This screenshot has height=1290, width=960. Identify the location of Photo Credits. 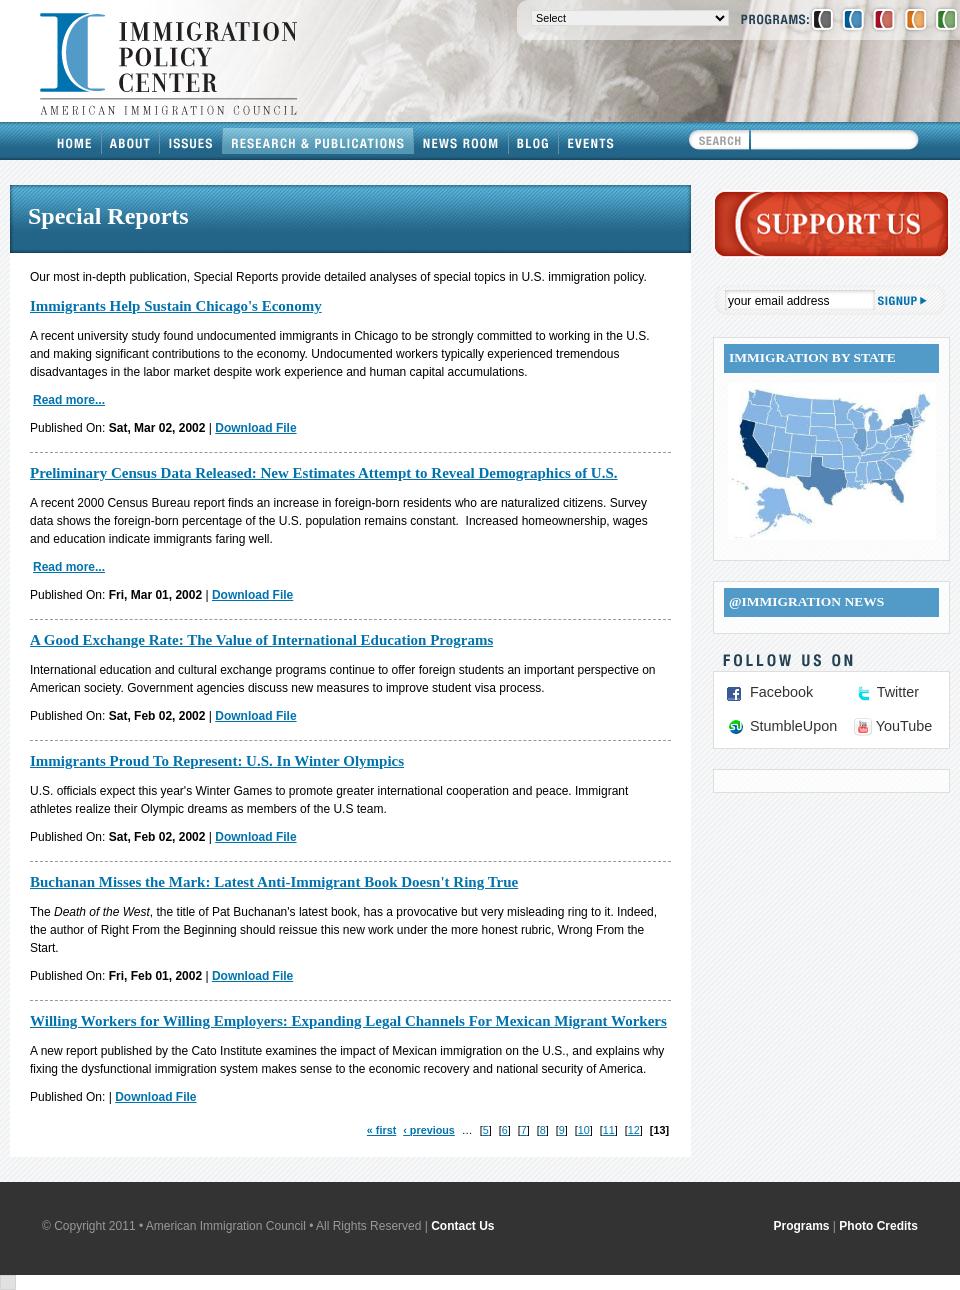
(878, 1226).